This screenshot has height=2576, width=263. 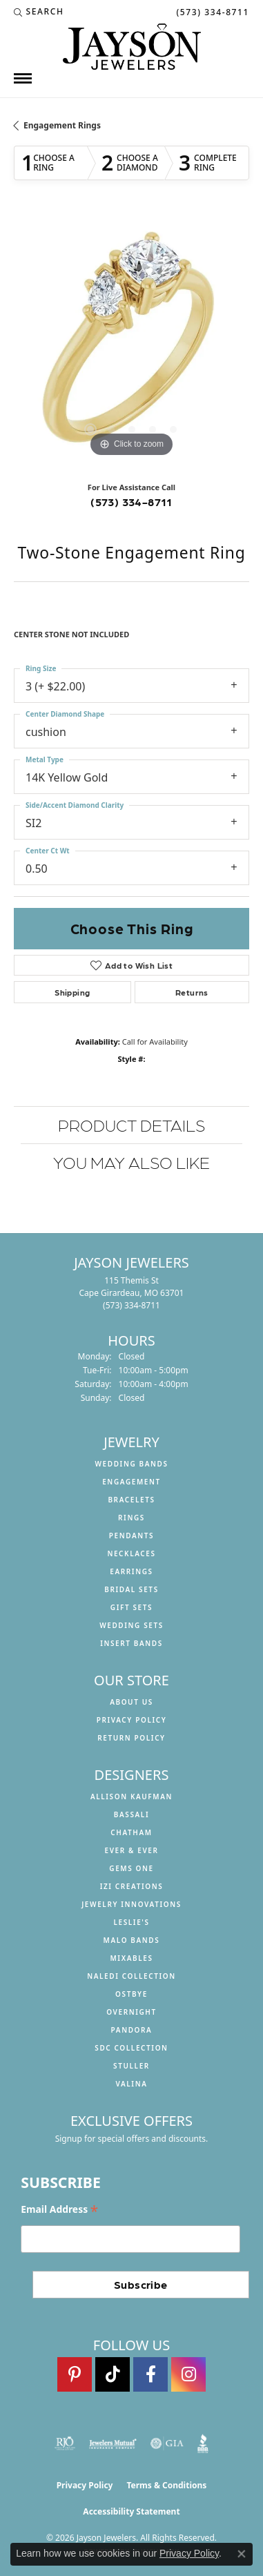 I want to click on Jewelry Innovations [menuitem], so click(x=131, y=1904).